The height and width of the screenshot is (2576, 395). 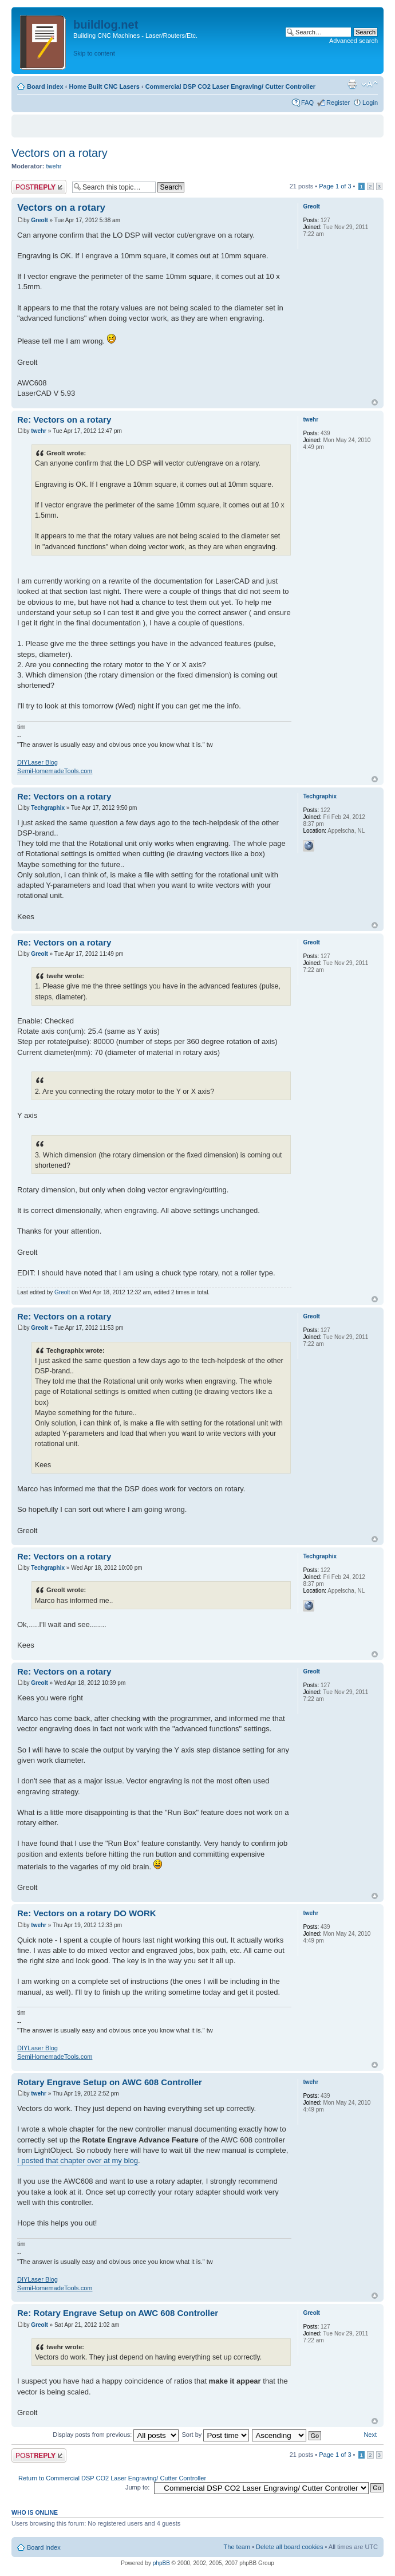 I want to click on Re: Vectors on a rotary, so click(x=64, y=419).